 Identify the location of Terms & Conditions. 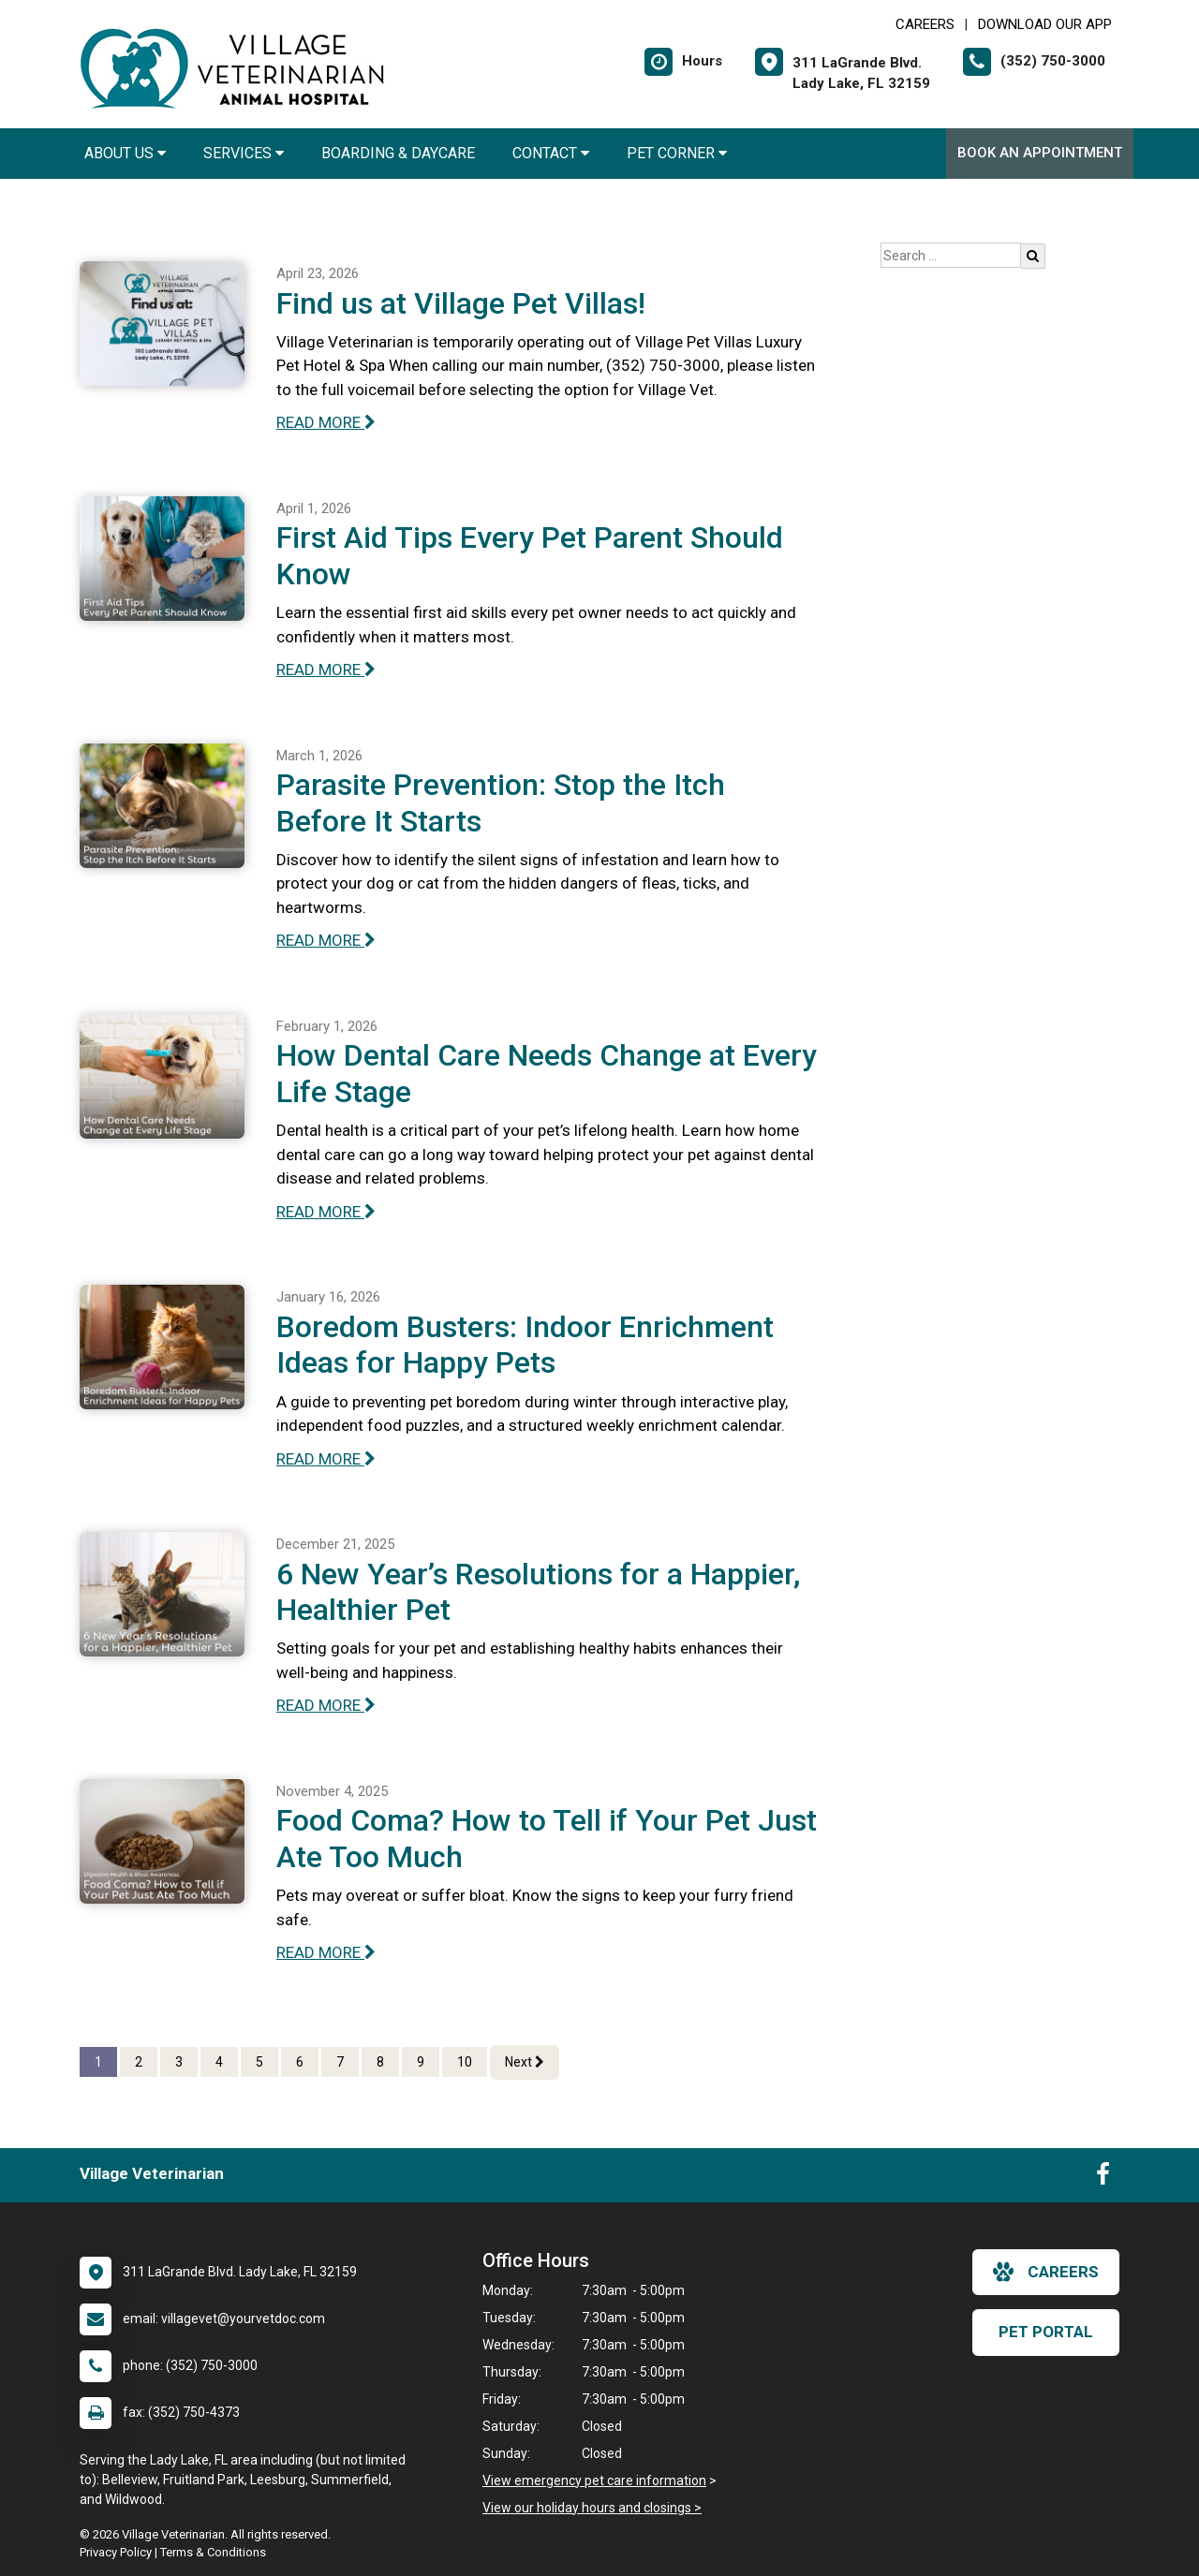
(213, 2552).